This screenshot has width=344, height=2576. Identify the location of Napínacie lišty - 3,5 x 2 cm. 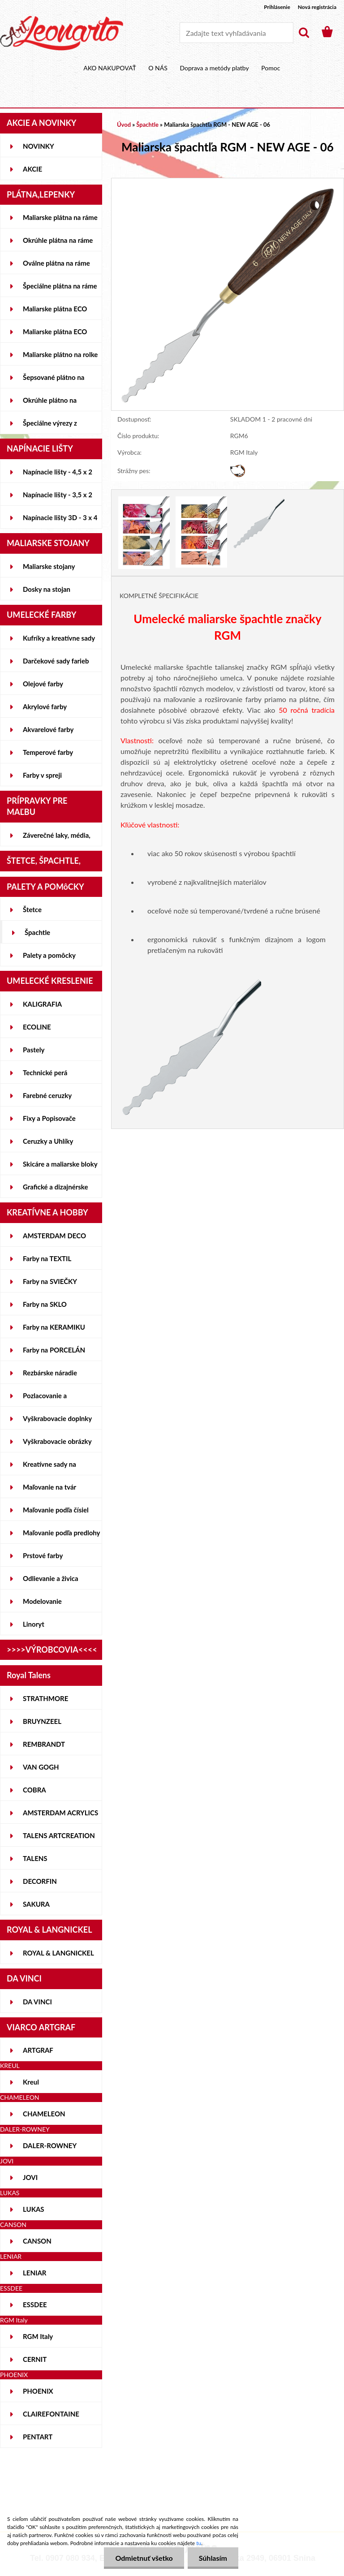
(57, 498).